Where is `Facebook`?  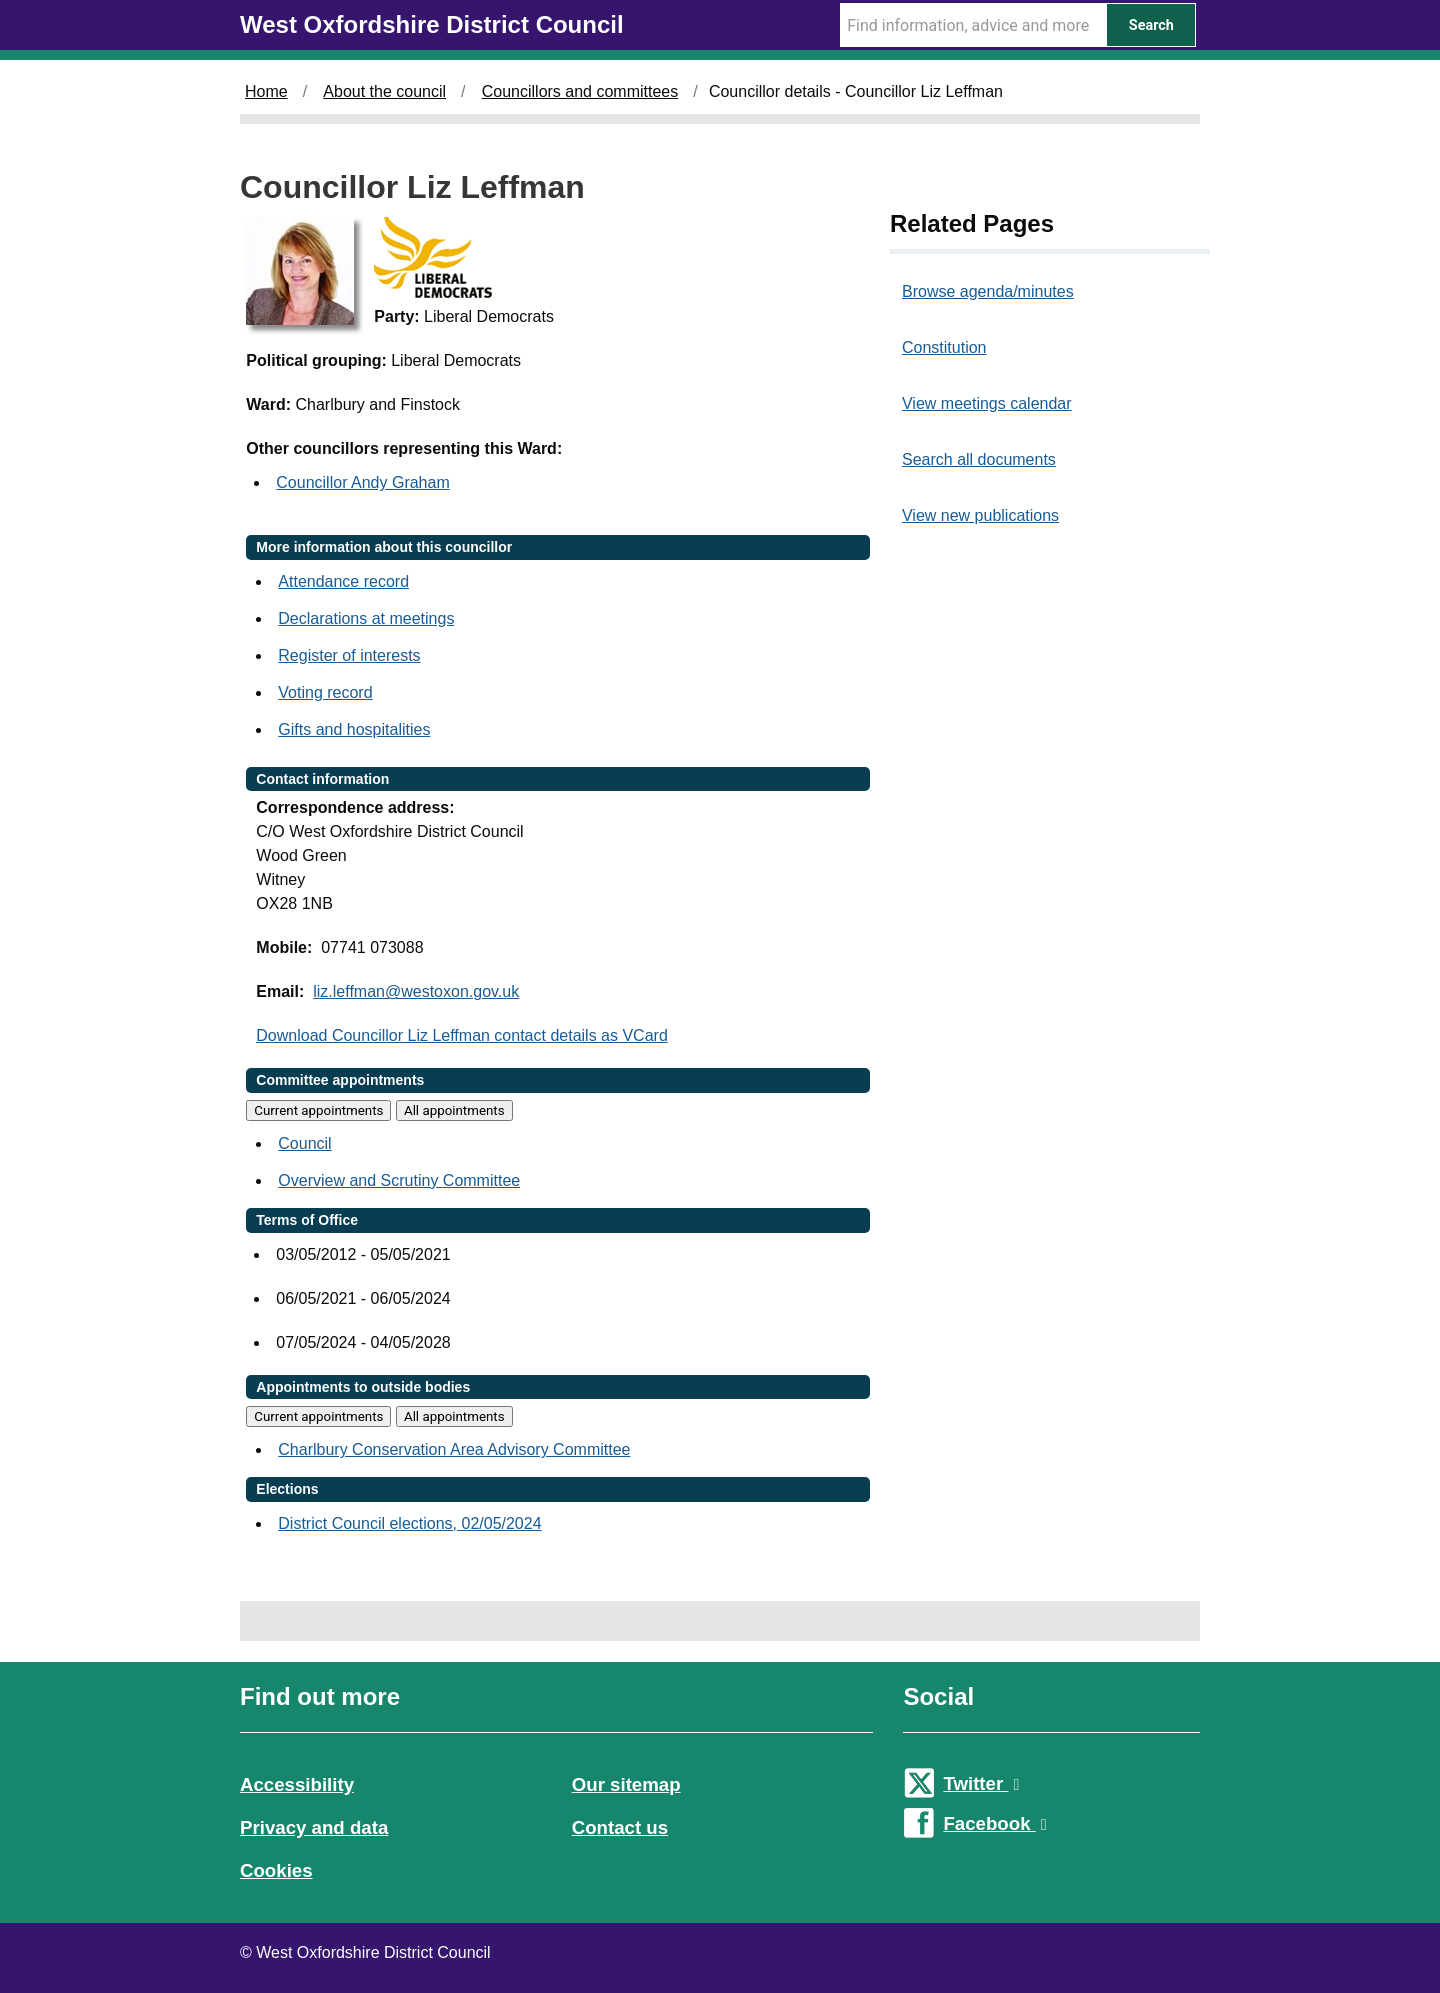
Facebook is located at coordinates (994, 1823).